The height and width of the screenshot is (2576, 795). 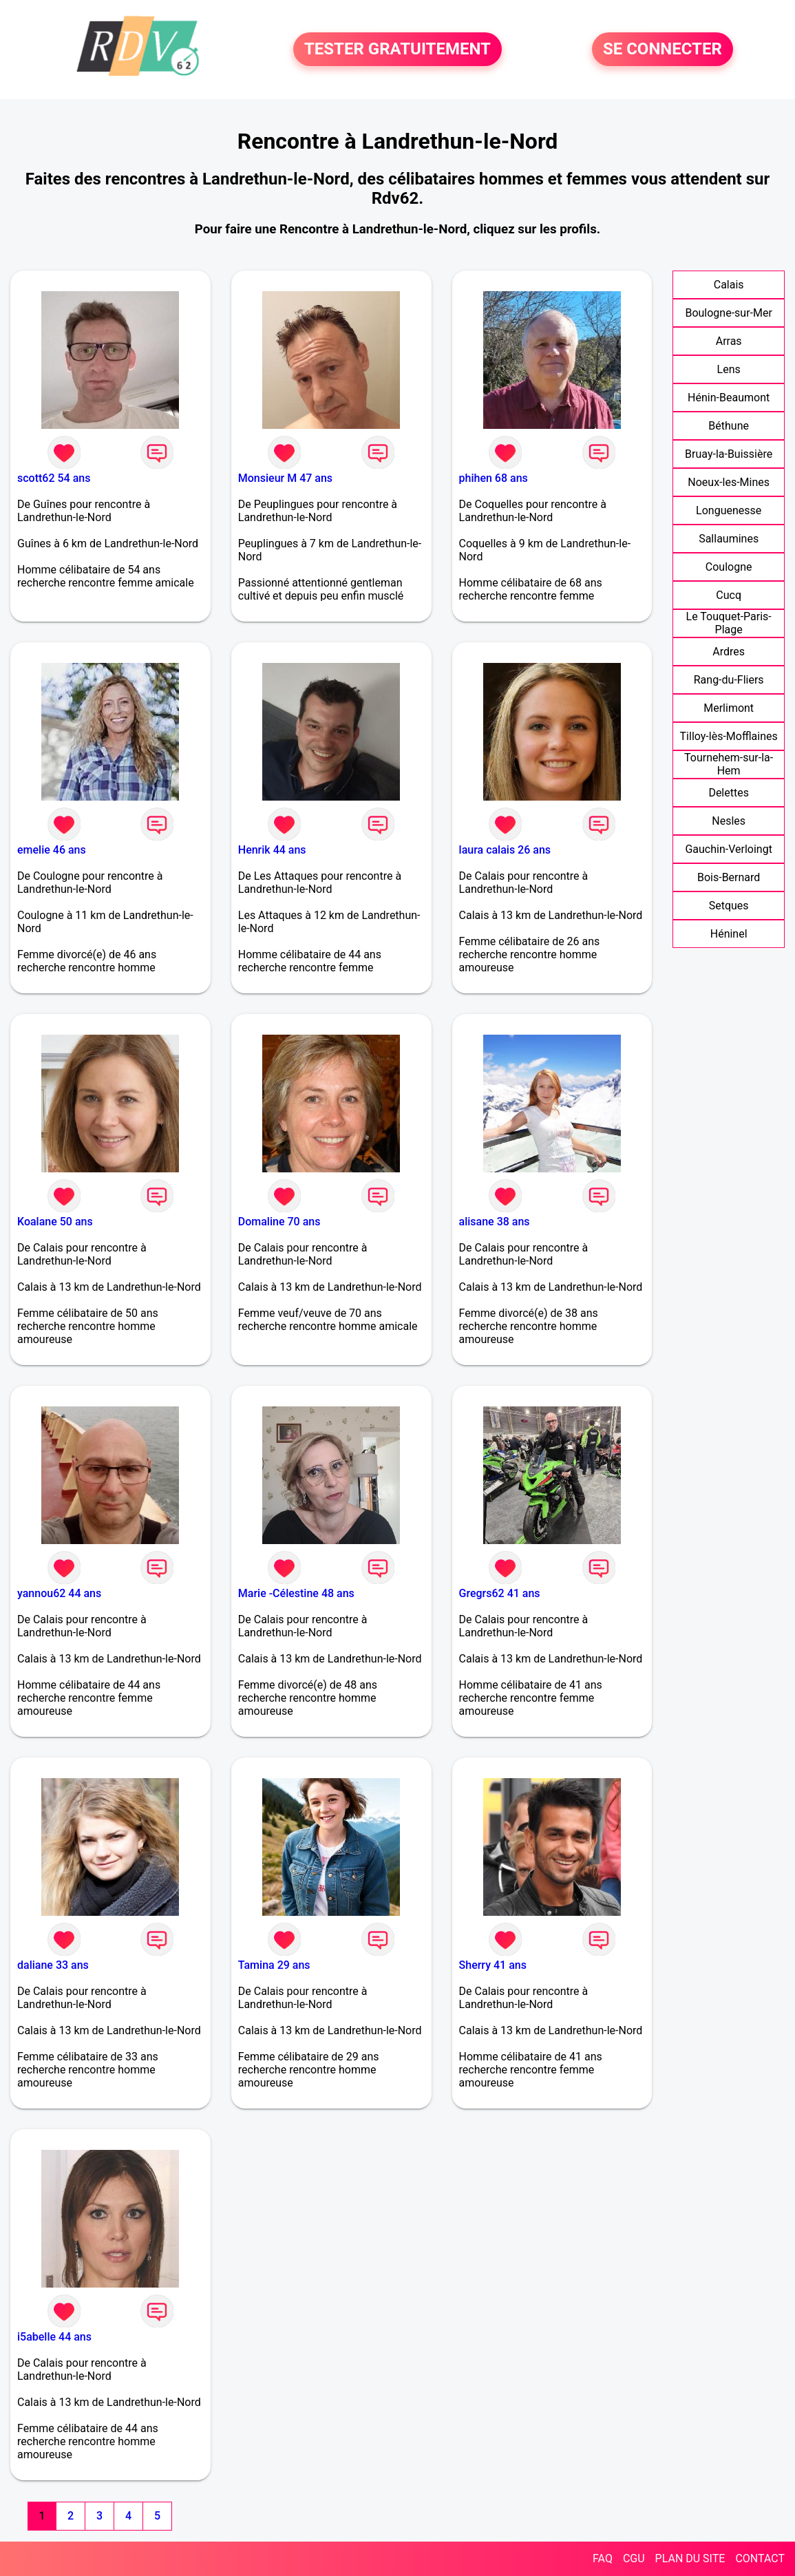 I want to click on Coulogne, so click(x=729, y=566).